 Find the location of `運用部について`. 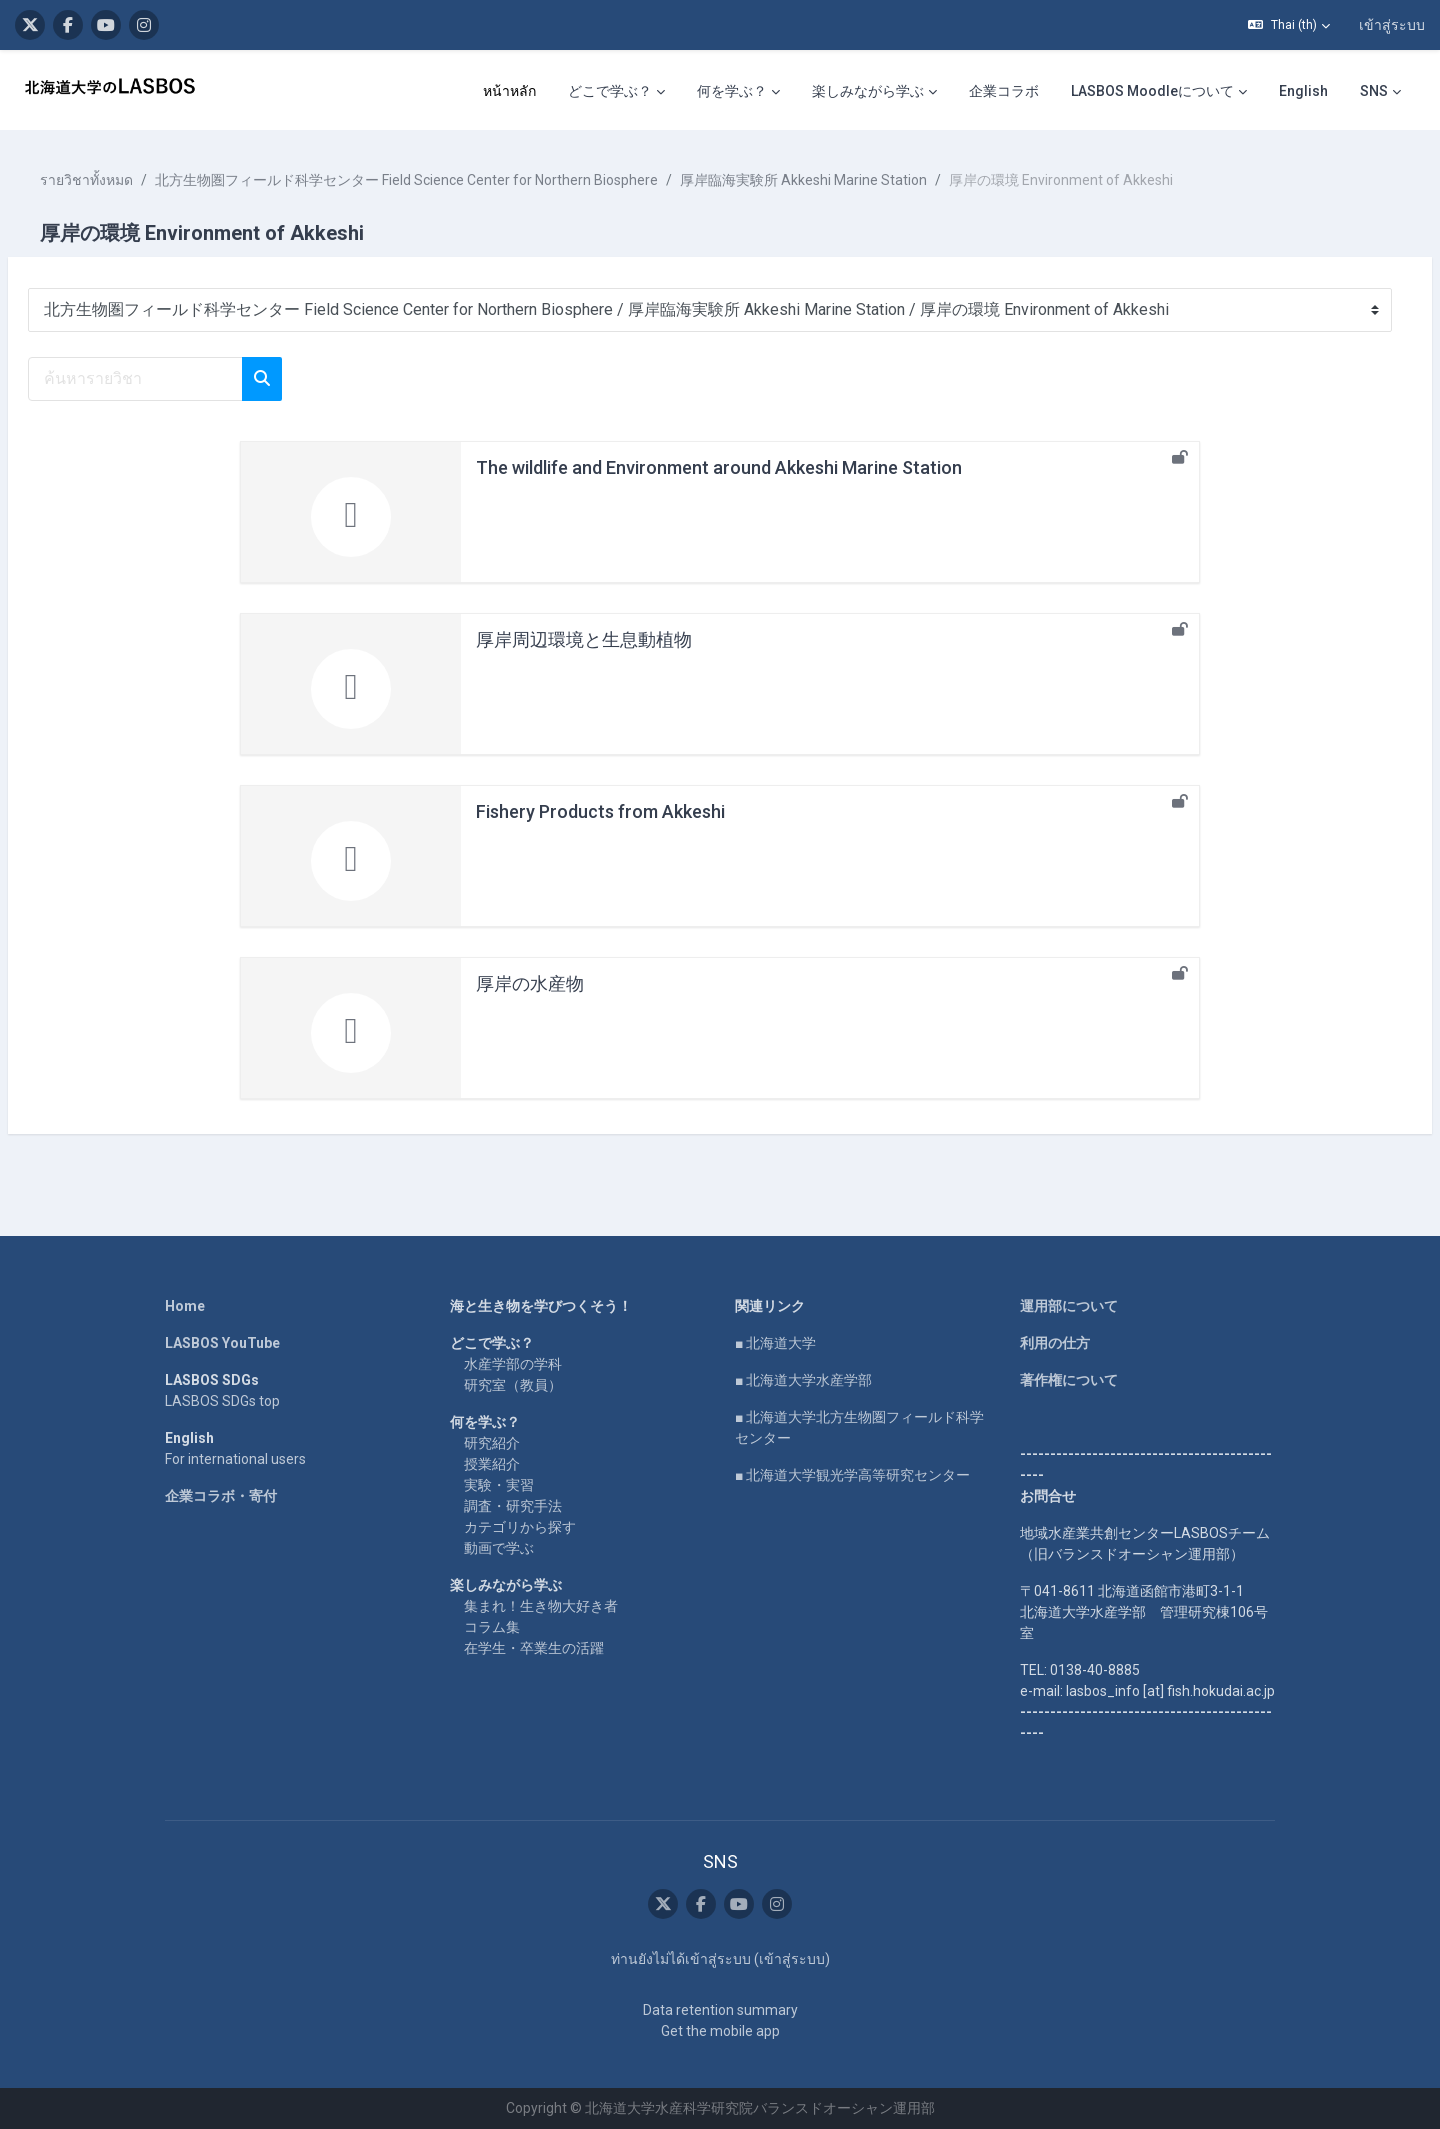

運用部について is located at coordinates (1069, 1306).